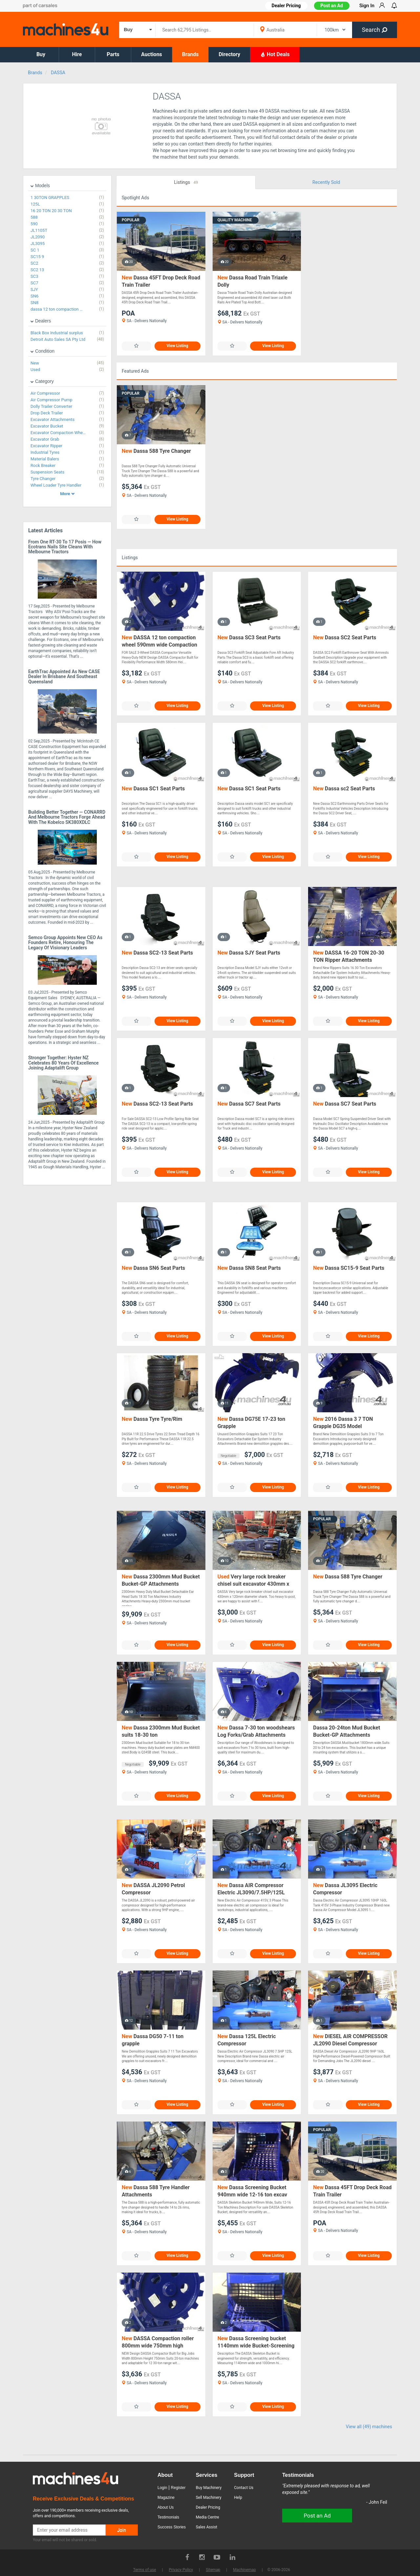  What do you see at coordinates (344, 637) in the screenshot?
I see `Dassa SC2 Seat Parts` at bounding box center [344, 637].